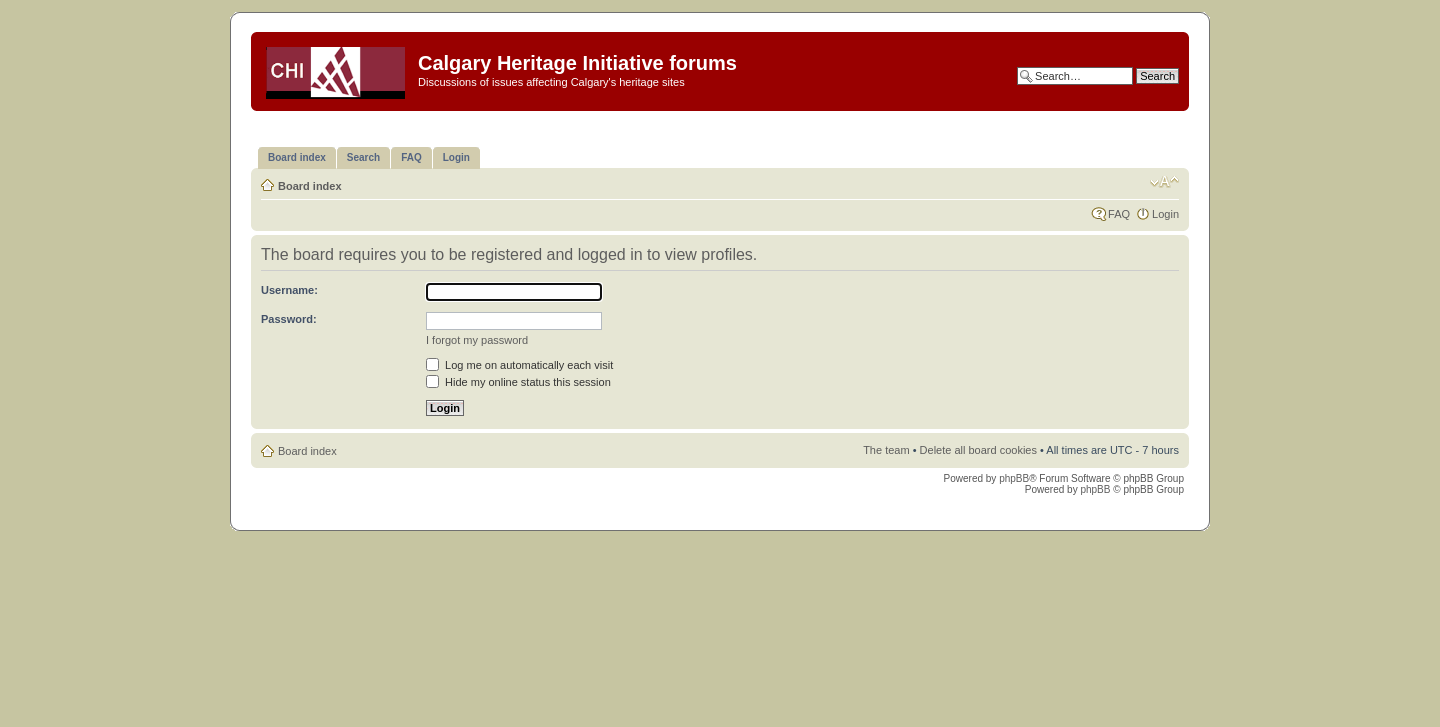 The width and height of the screenshot is (1440, 727). What do you see at coordinates (518, 382) in the screenshot?
I see `Hide my online status this session` at bounding box center [518, 382].